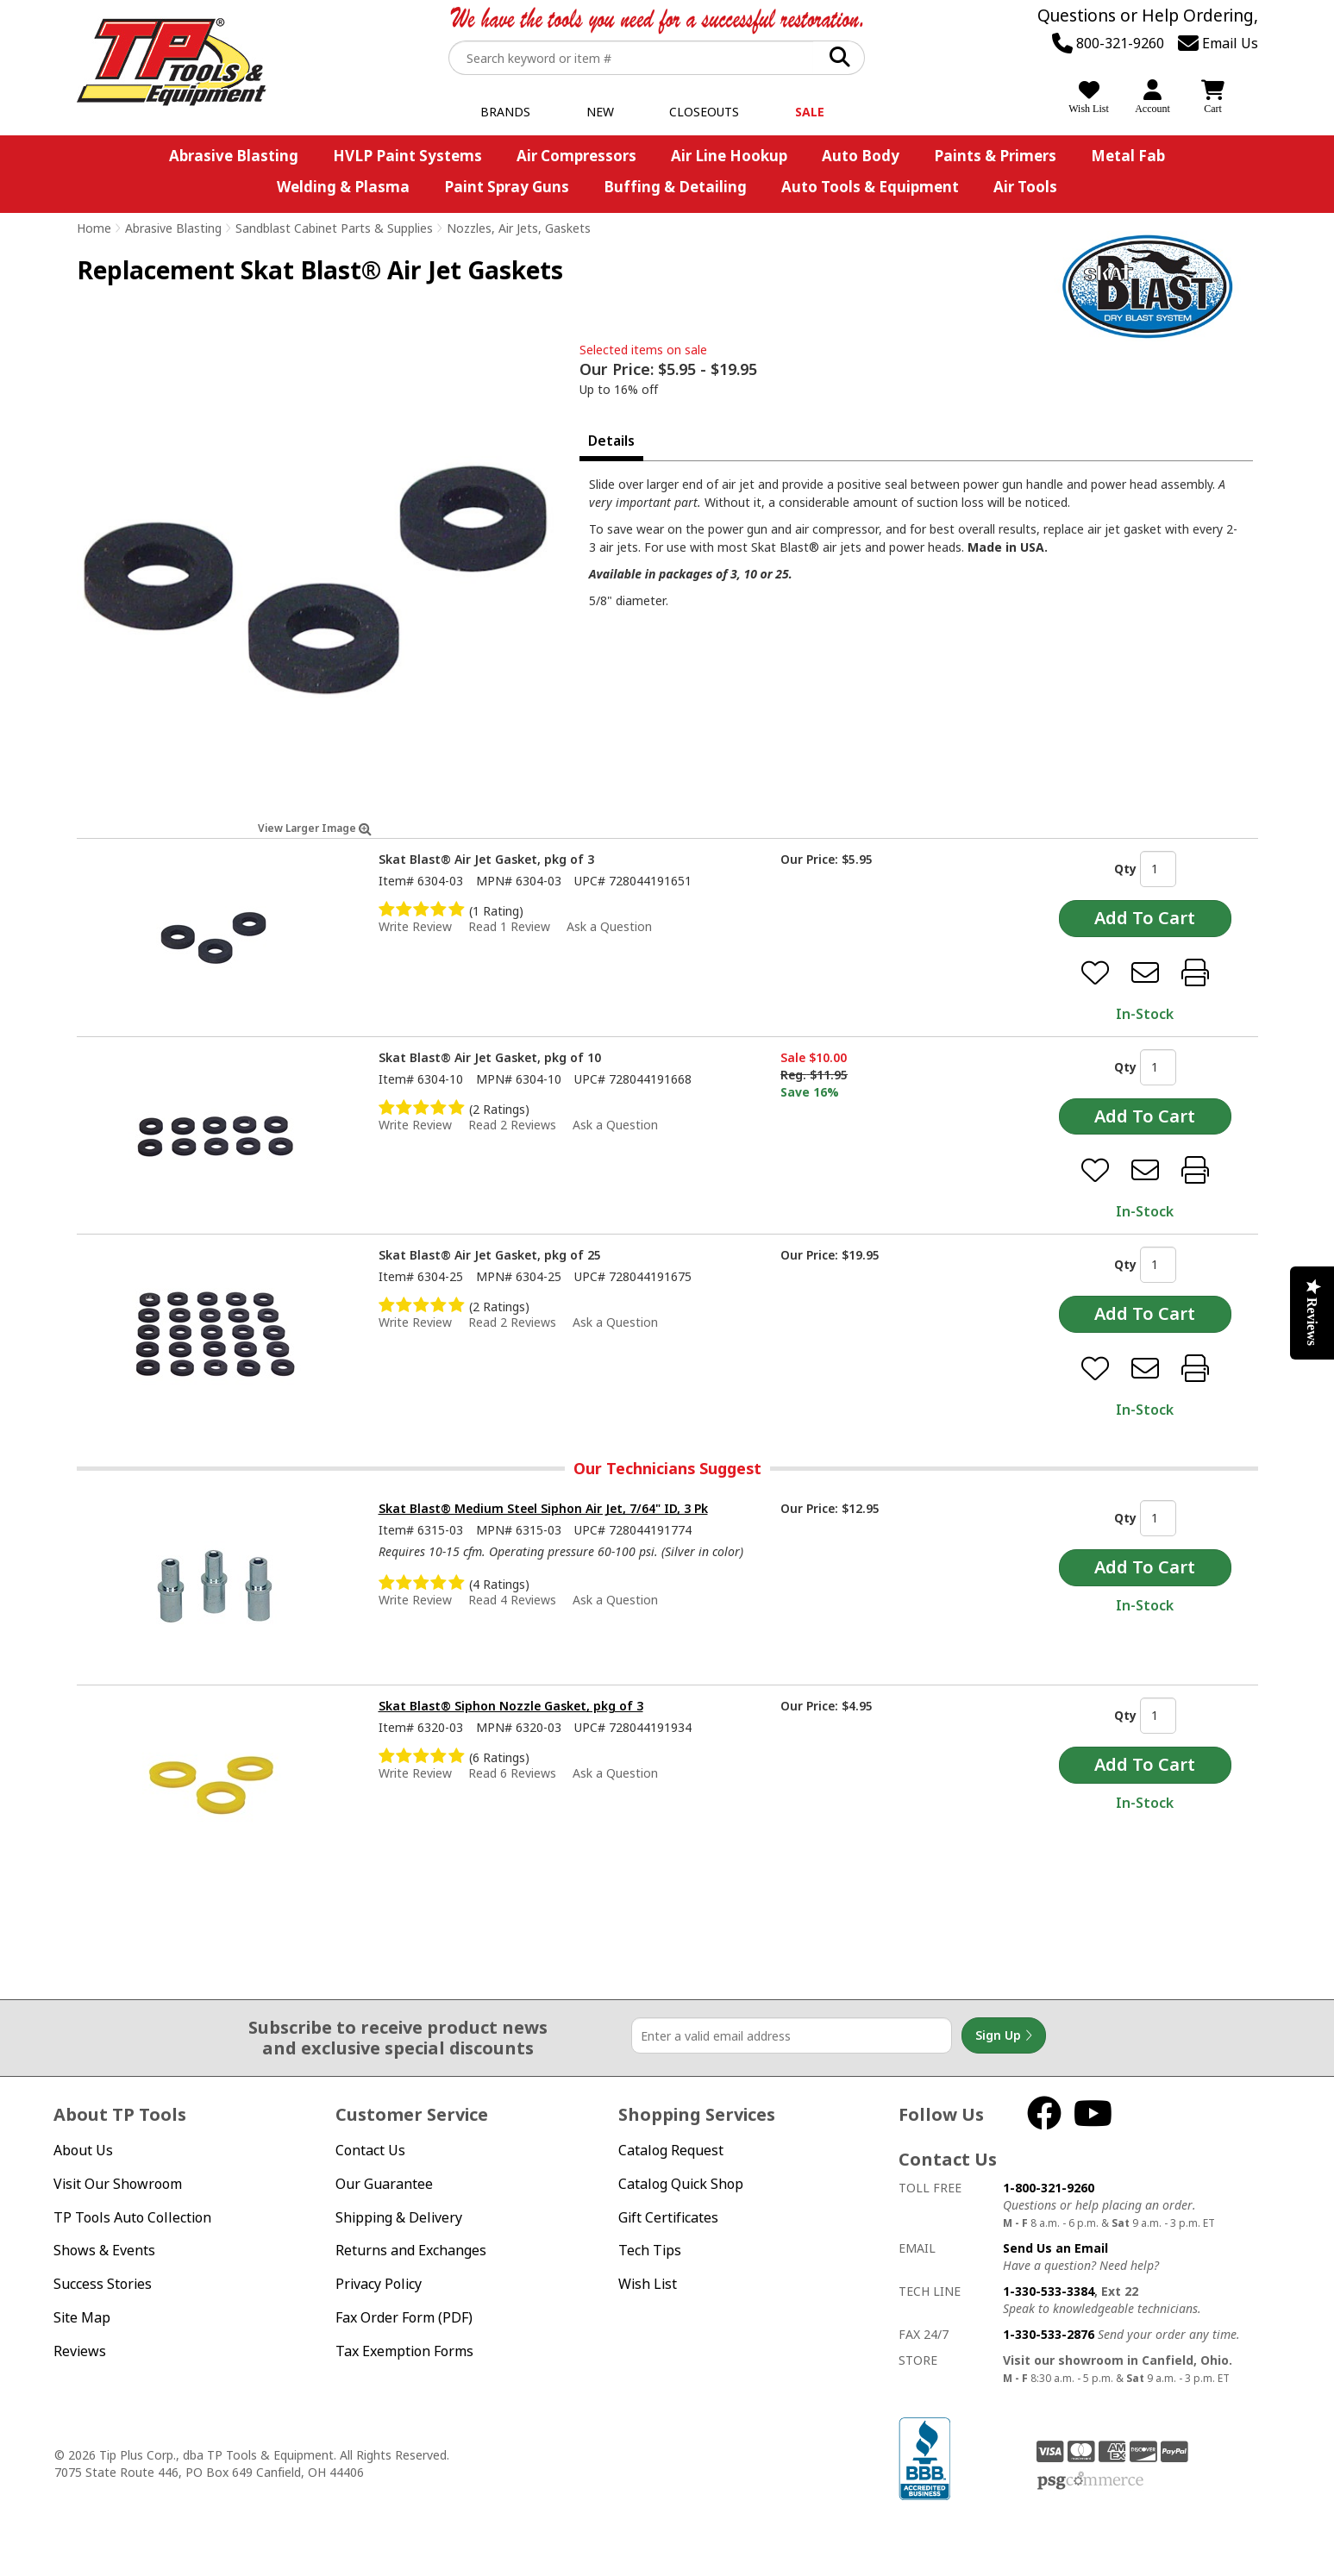  What do you see at coordinates (680, 2183) in the screenshot?
I see `Catalog Quick Shop` at bounding box center [680, 2183].